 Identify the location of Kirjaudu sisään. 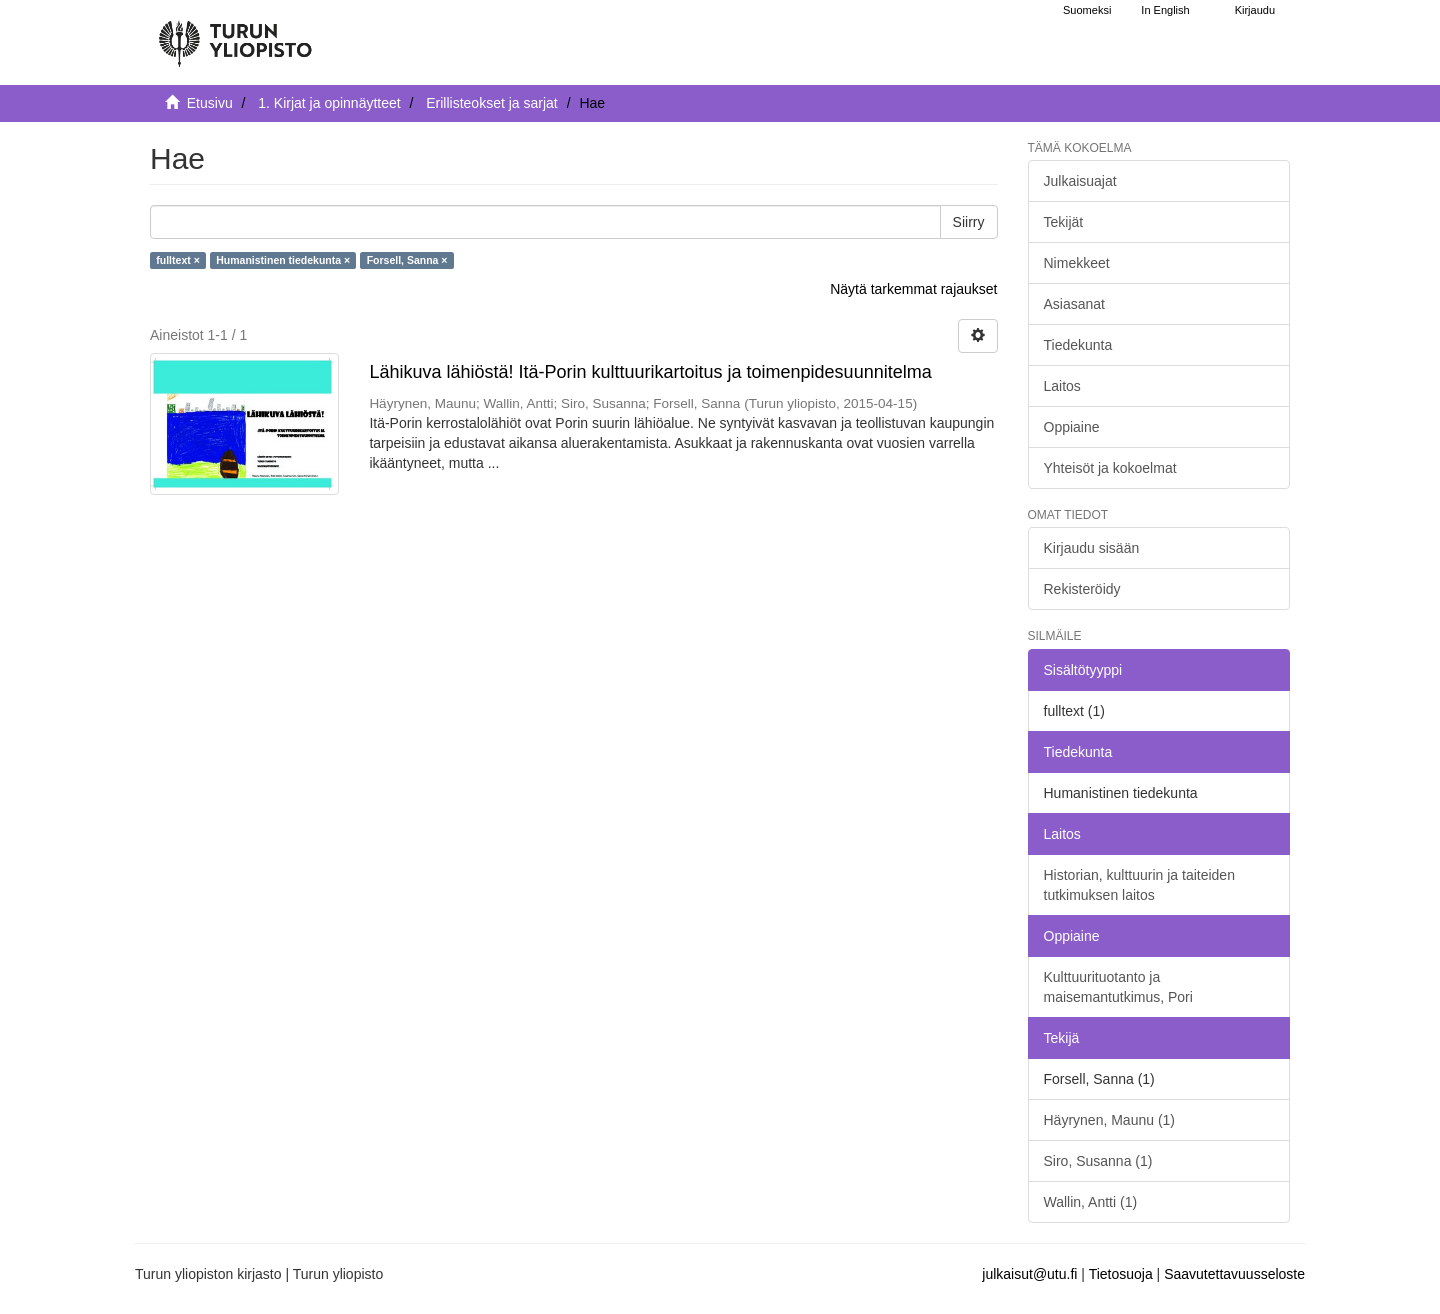
(1092, 548).